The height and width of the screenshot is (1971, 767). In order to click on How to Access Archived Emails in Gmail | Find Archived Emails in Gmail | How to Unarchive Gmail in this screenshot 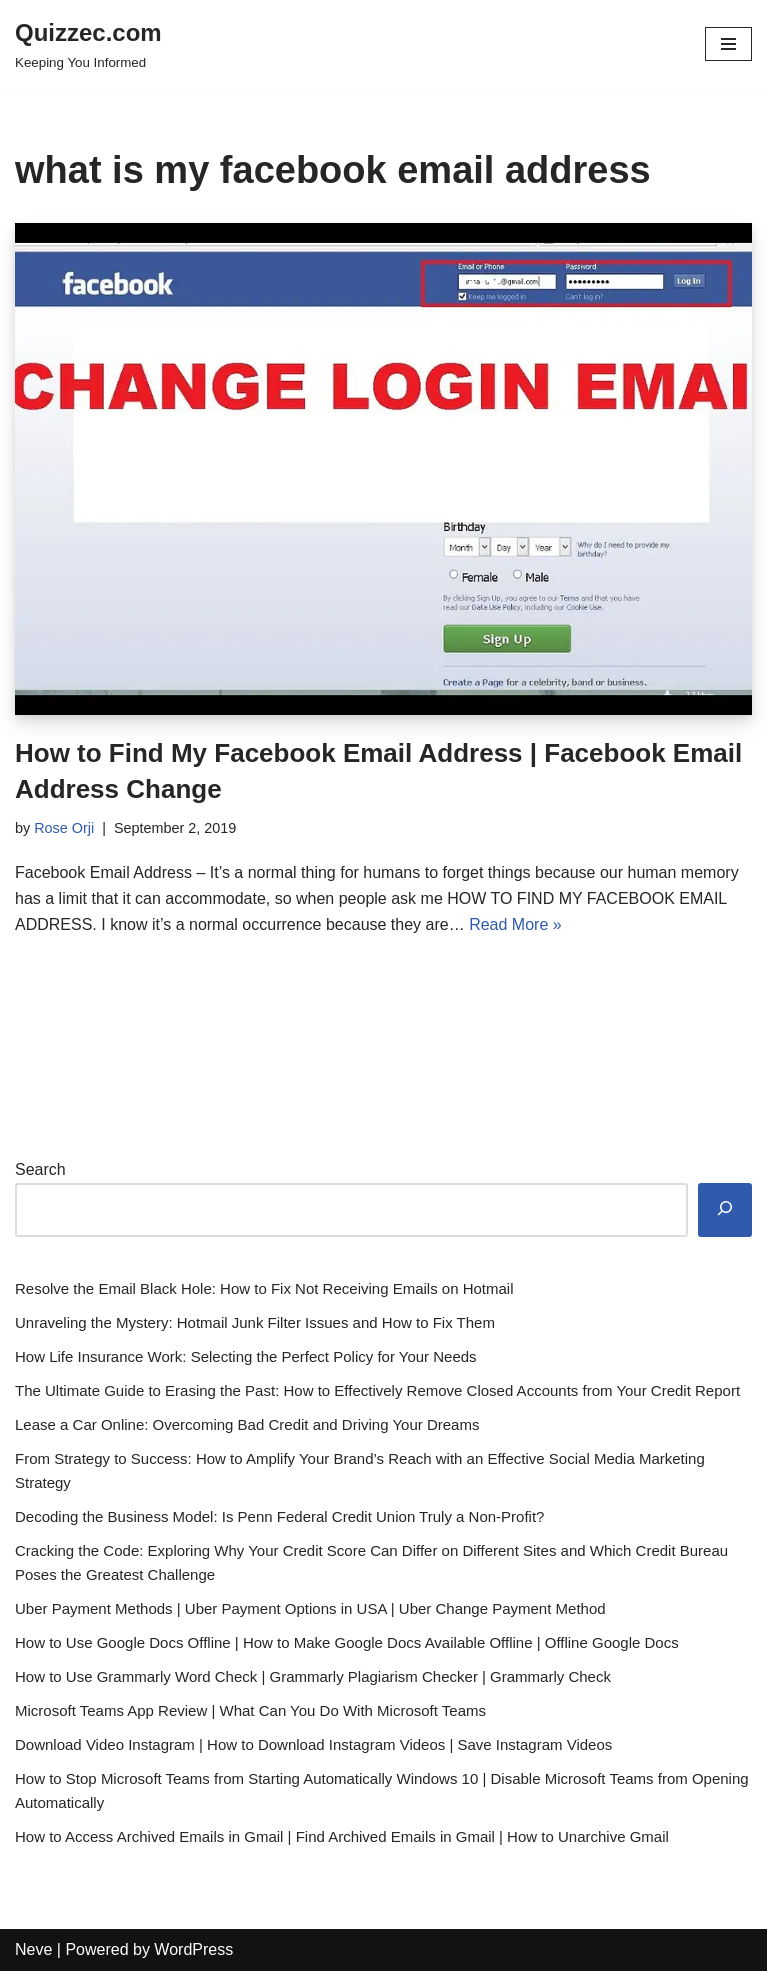, I will do `click(342, 1836)`.